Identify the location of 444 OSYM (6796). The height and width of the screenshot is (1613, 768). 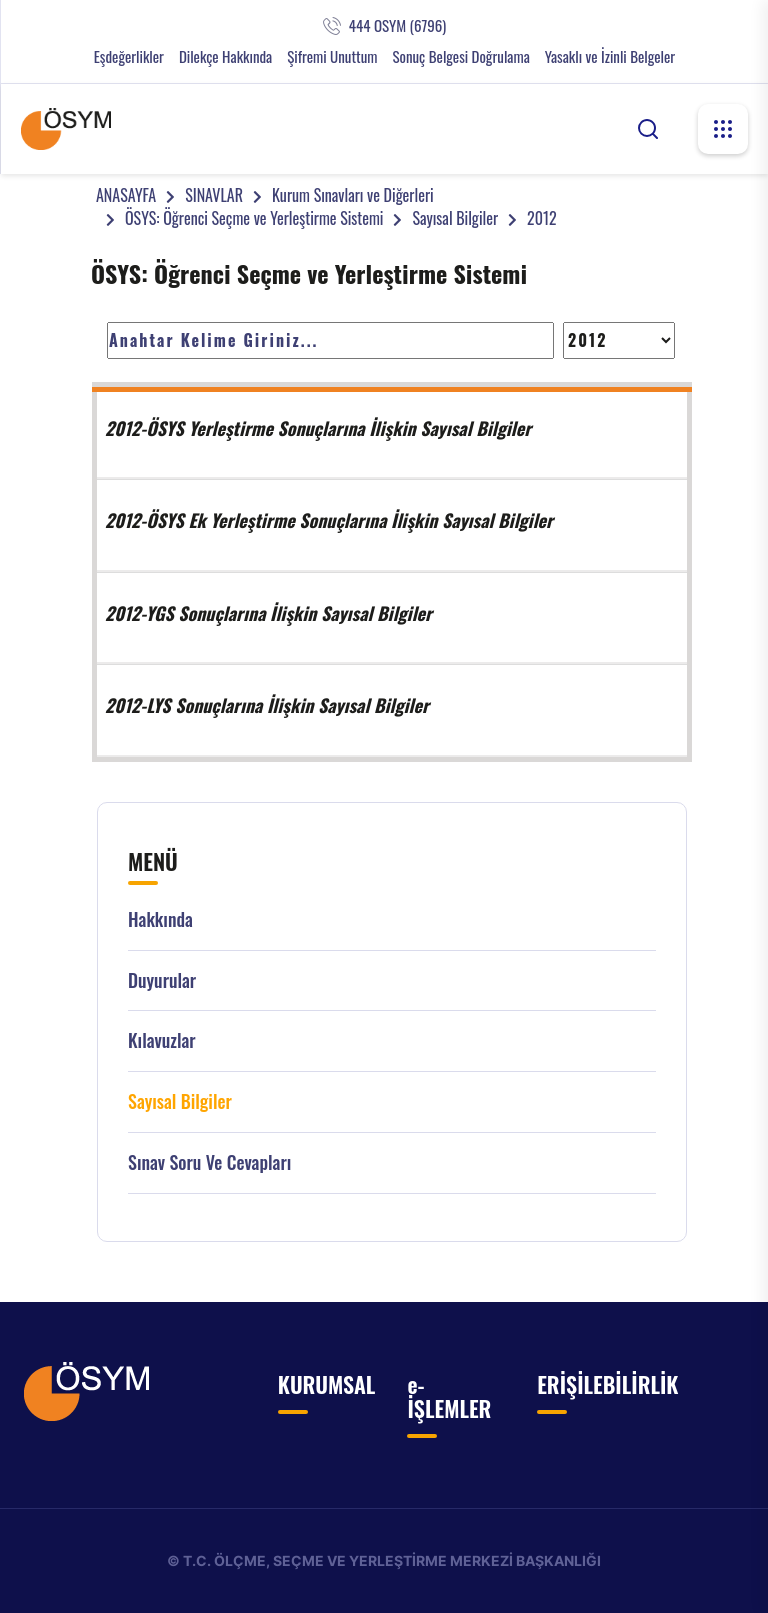
(397, 25).